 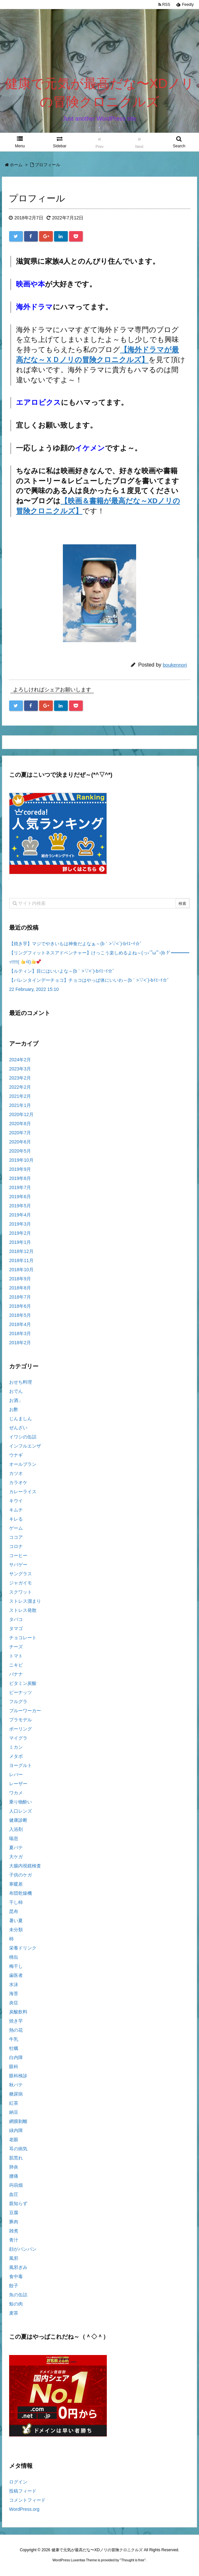 I want to click on お酒」, so click(x=16, y=1400).